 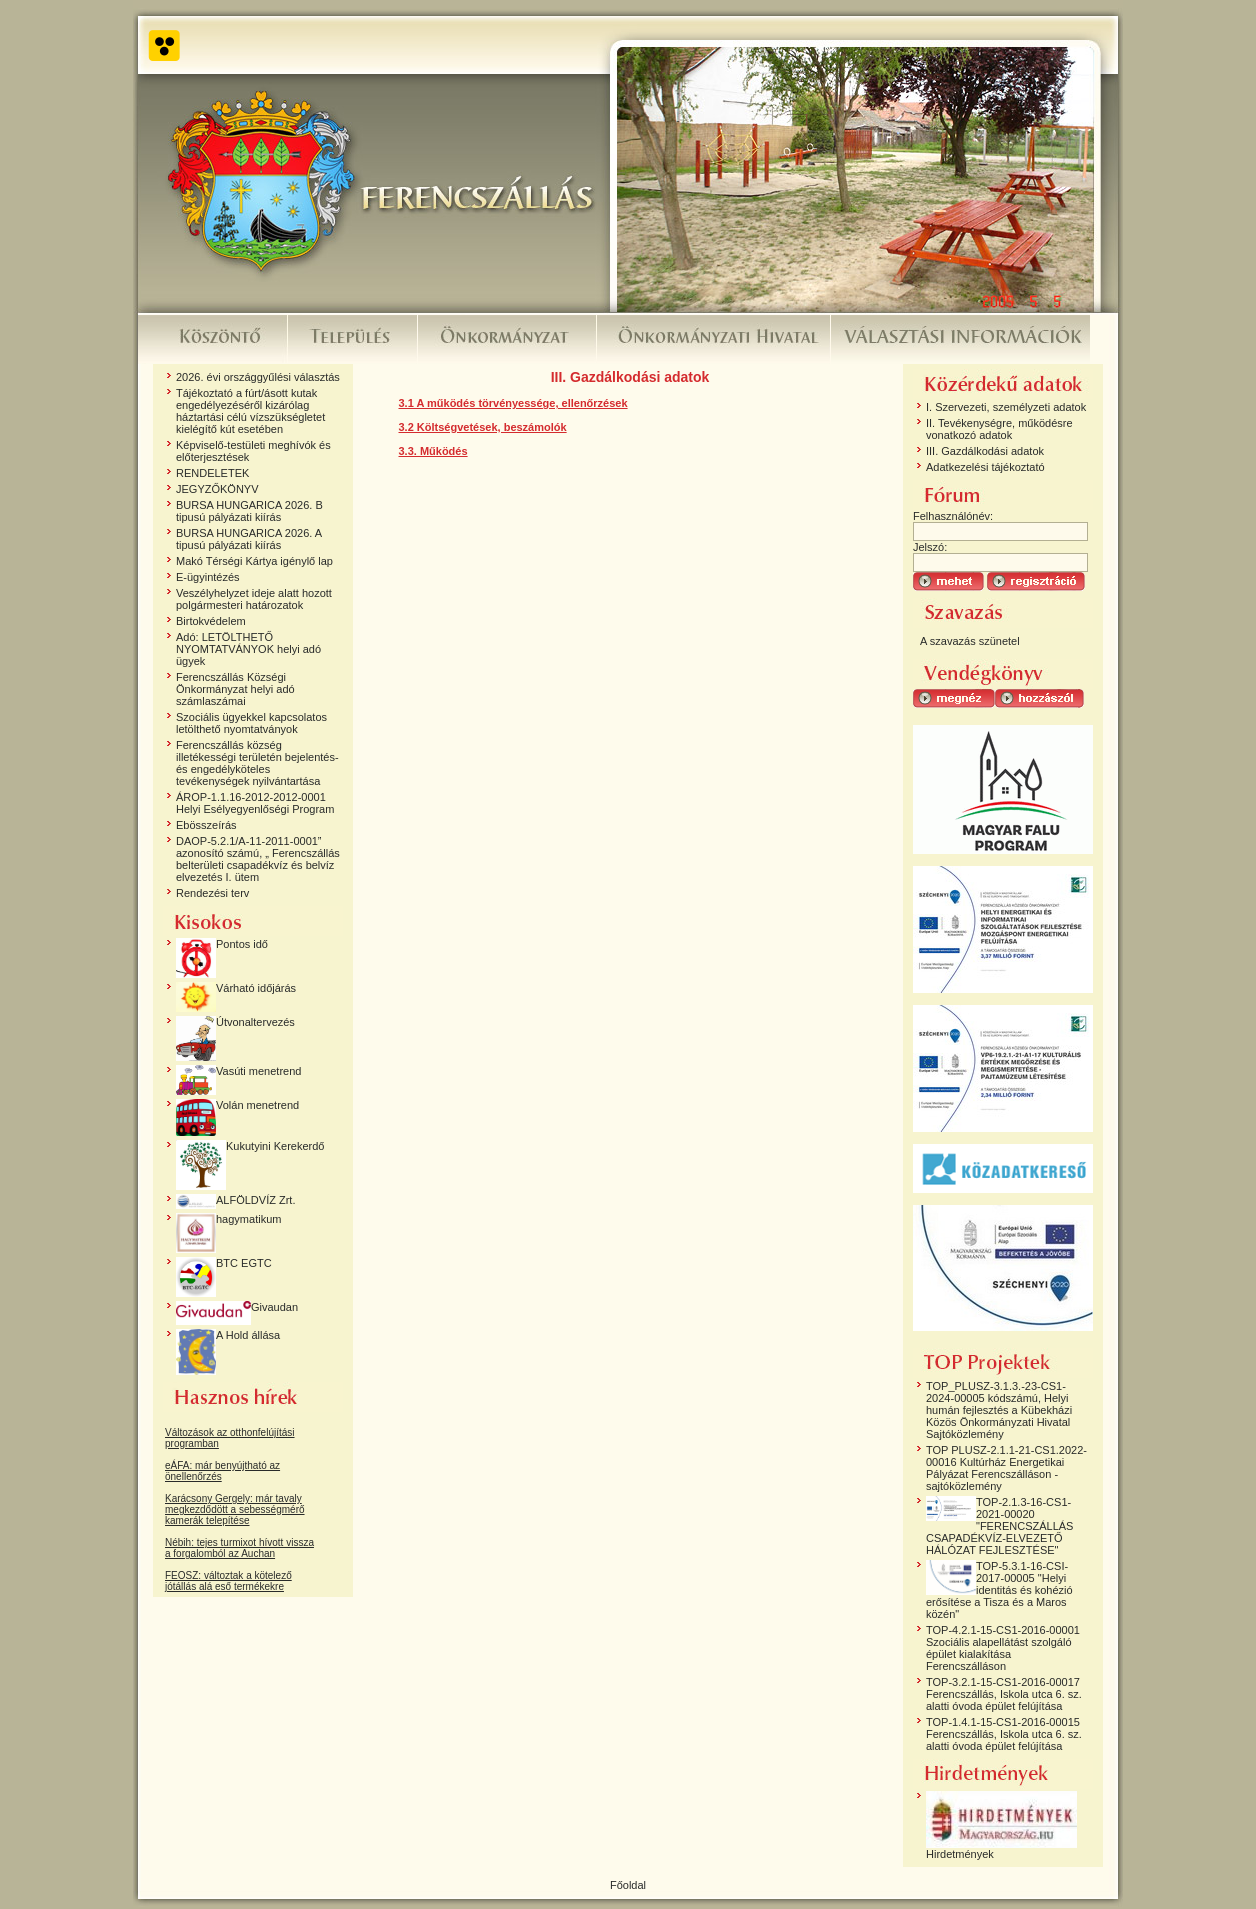 I want to click on TOP-2.1.3-16-CS1-2021-00020 "FERENCSZÁLLÁS CSAPADÉKVÍZ-ELVEZETŐ HÁLÓZAT FEJLESZTÉSE", so click(x=999, y=1526).